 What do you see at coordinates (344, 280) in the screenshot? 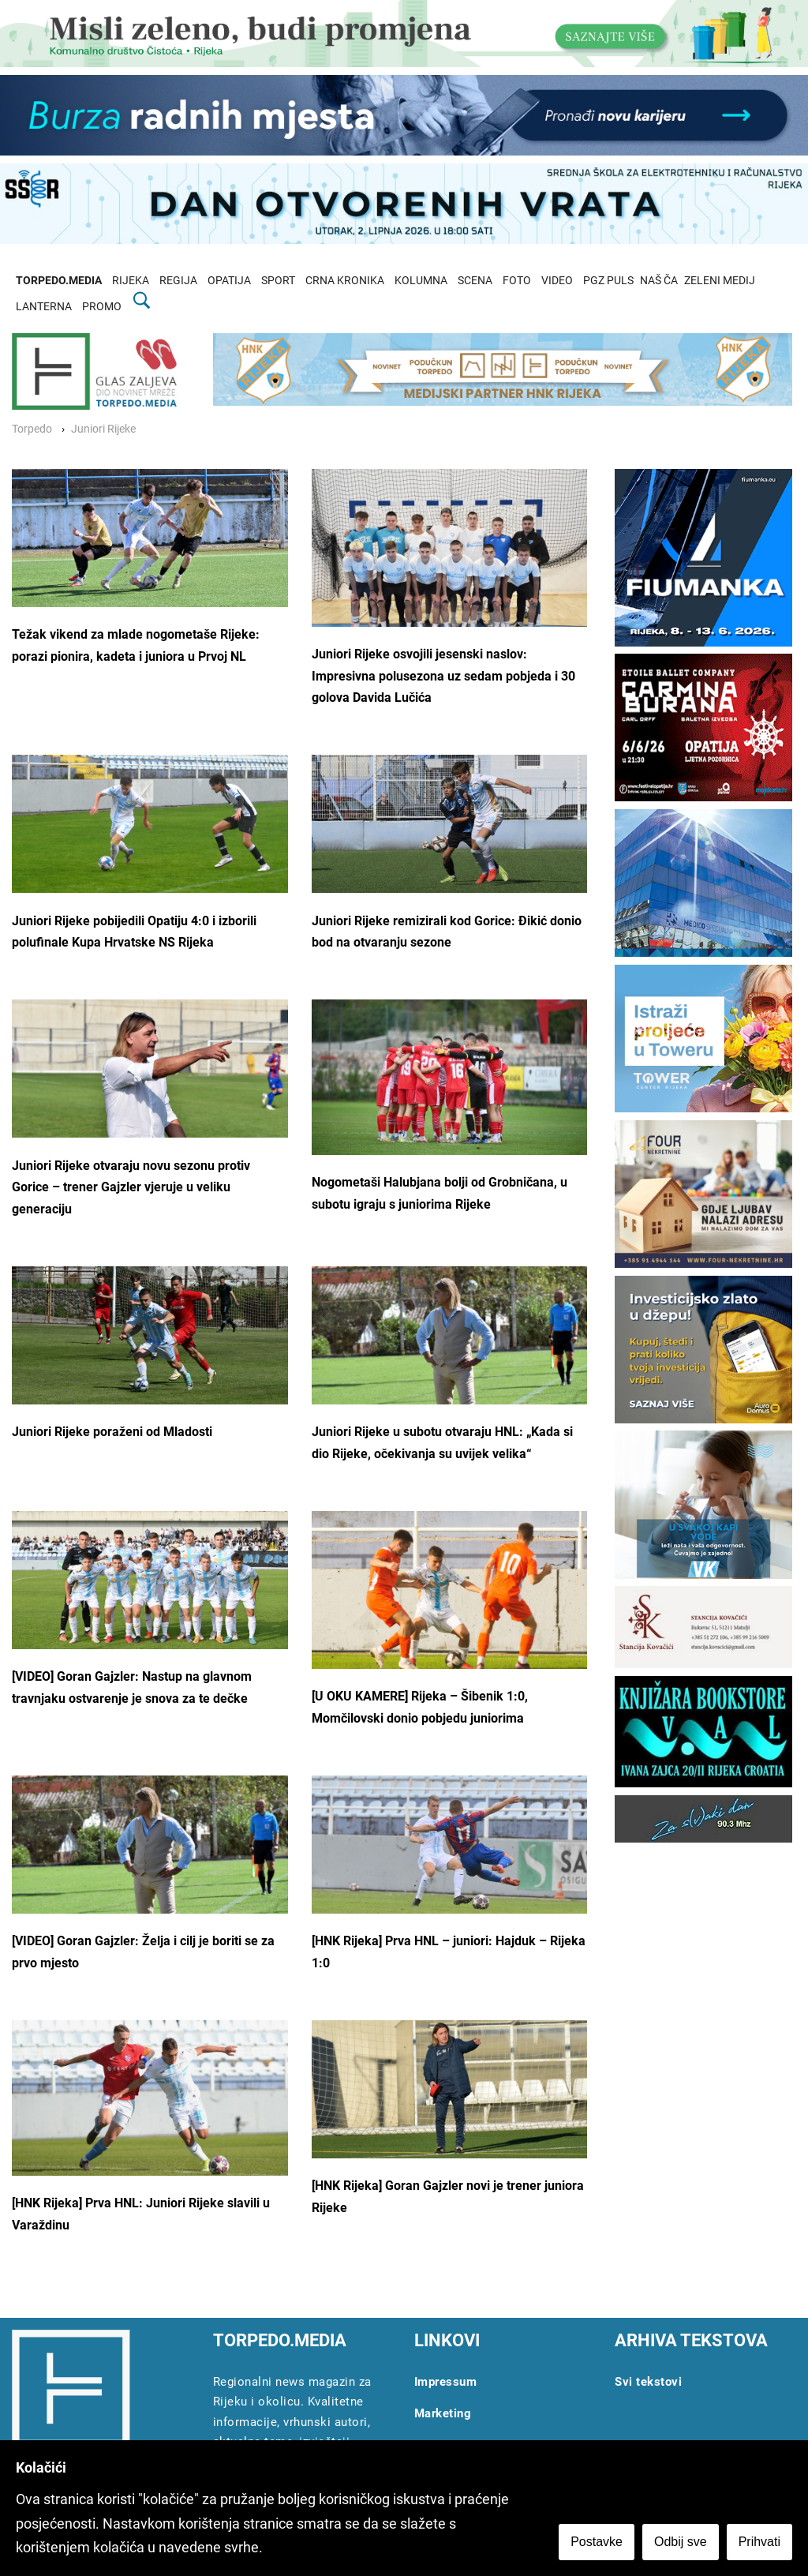
I see `CRNA KRONIKA` at bounding box center [344, 280].